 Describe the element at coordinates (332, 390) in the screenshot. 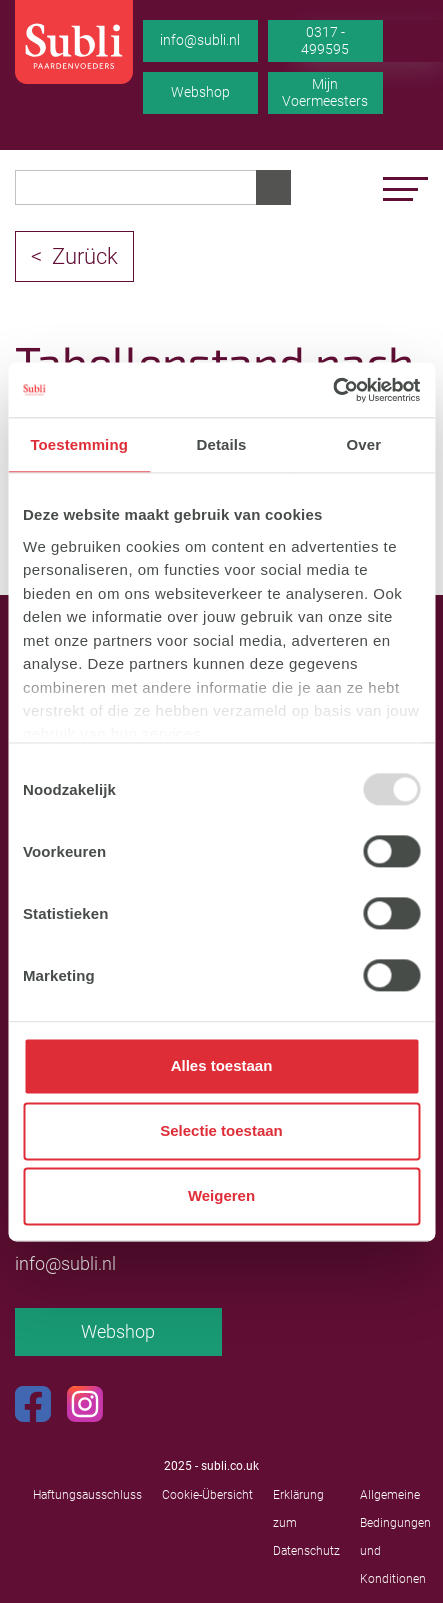

I see `[Usercentrics Cookiebot - opens in a new window]` at that location.